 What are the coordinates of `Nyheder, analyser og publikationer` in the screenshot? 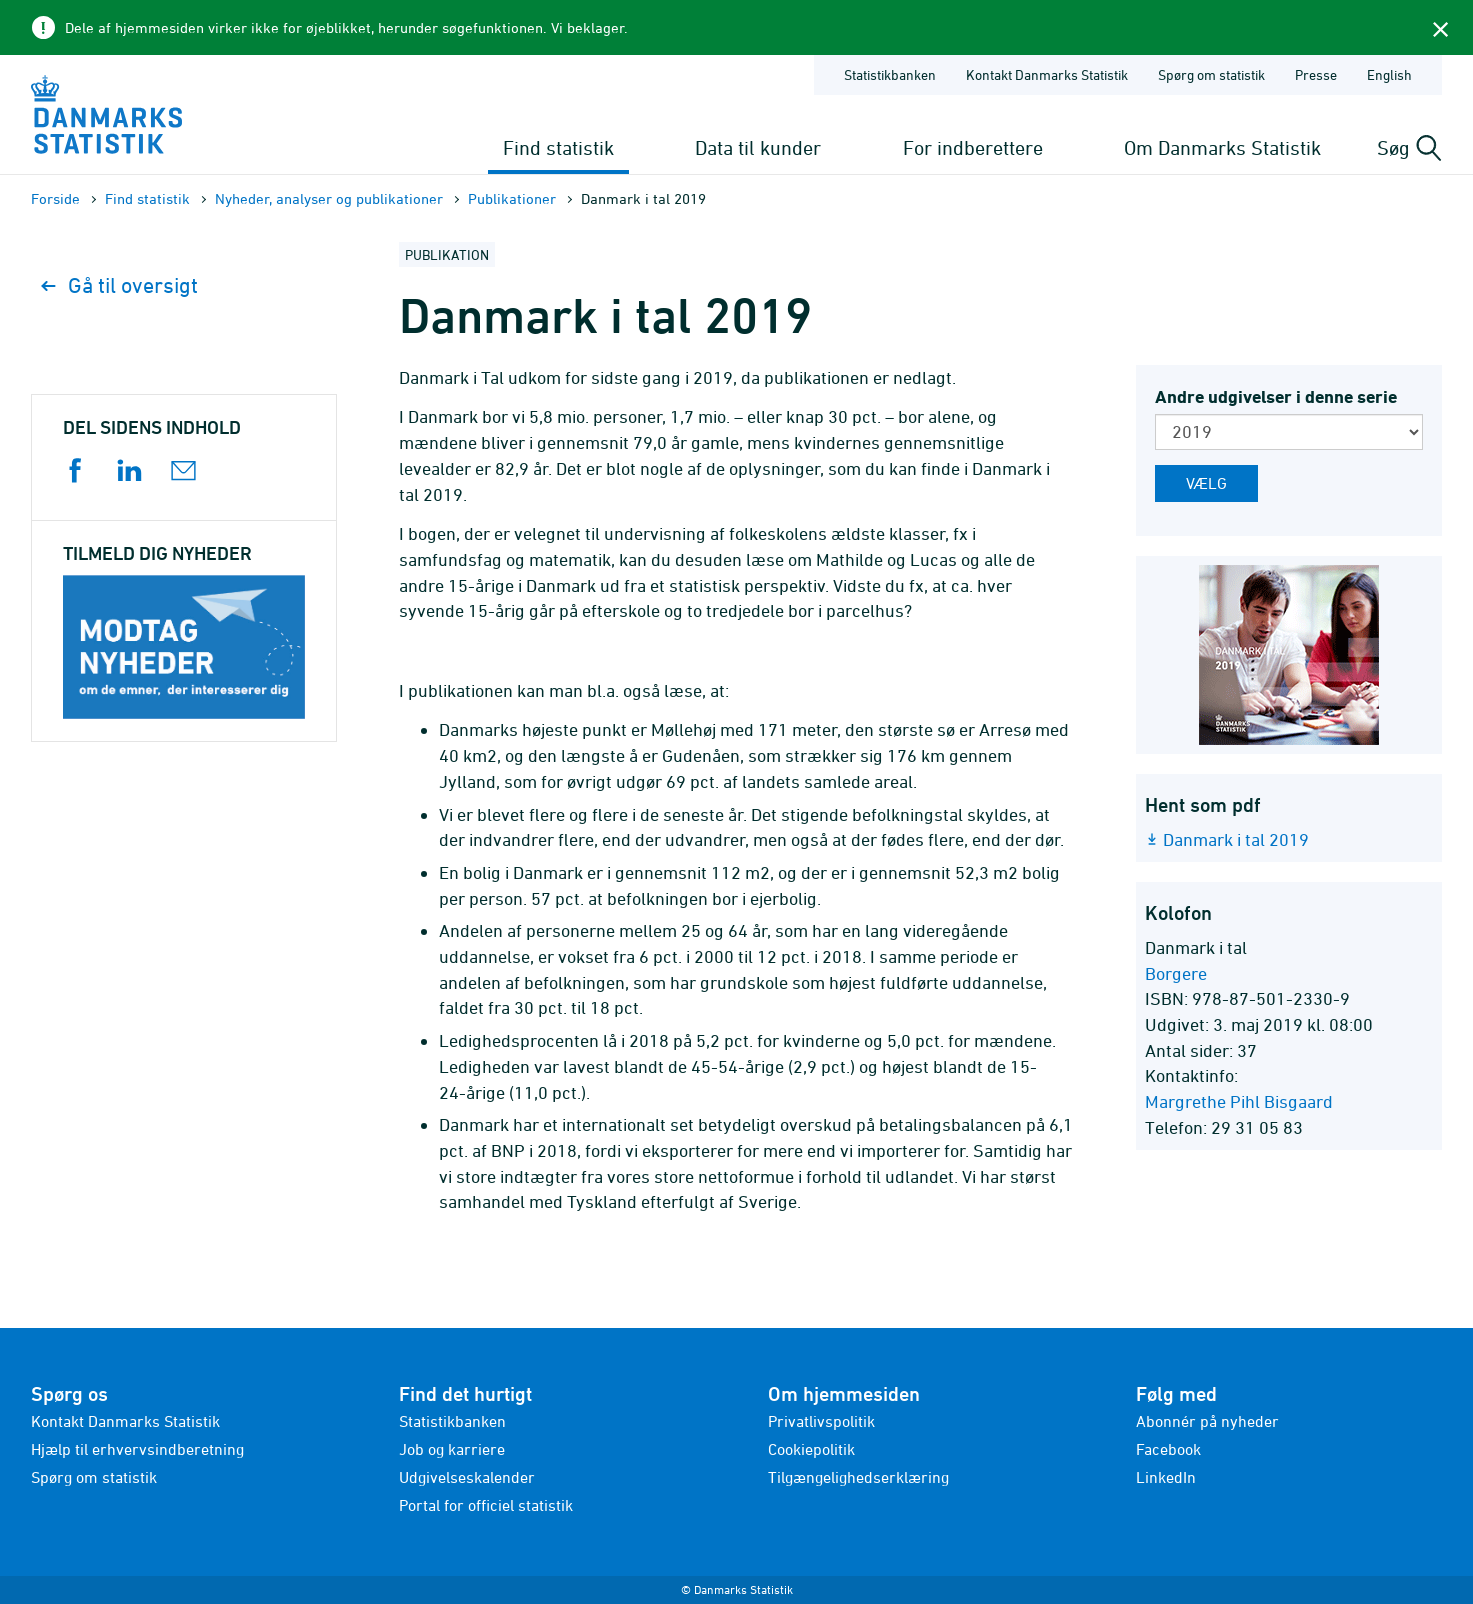 It's located at (329, 198).